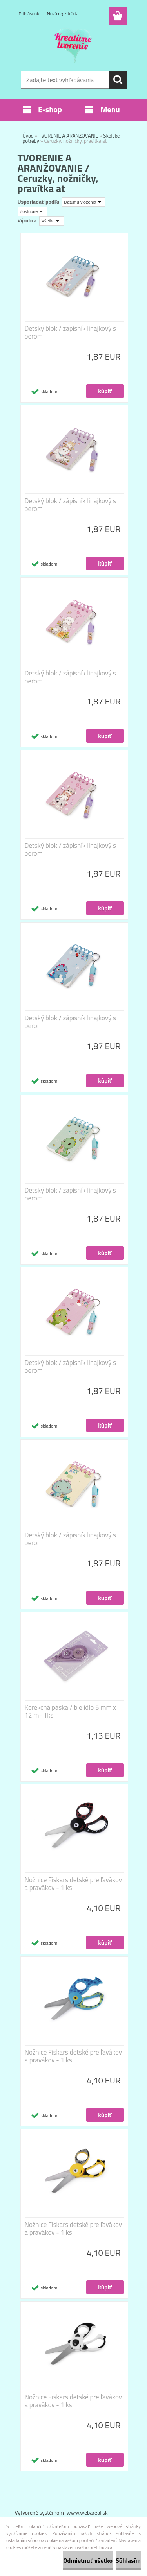 This screenshot has width=147, height=2576. Describe the element at coordinates (88, 2560) in the screenshot. I see `Odmietnuť všetko` at that location.